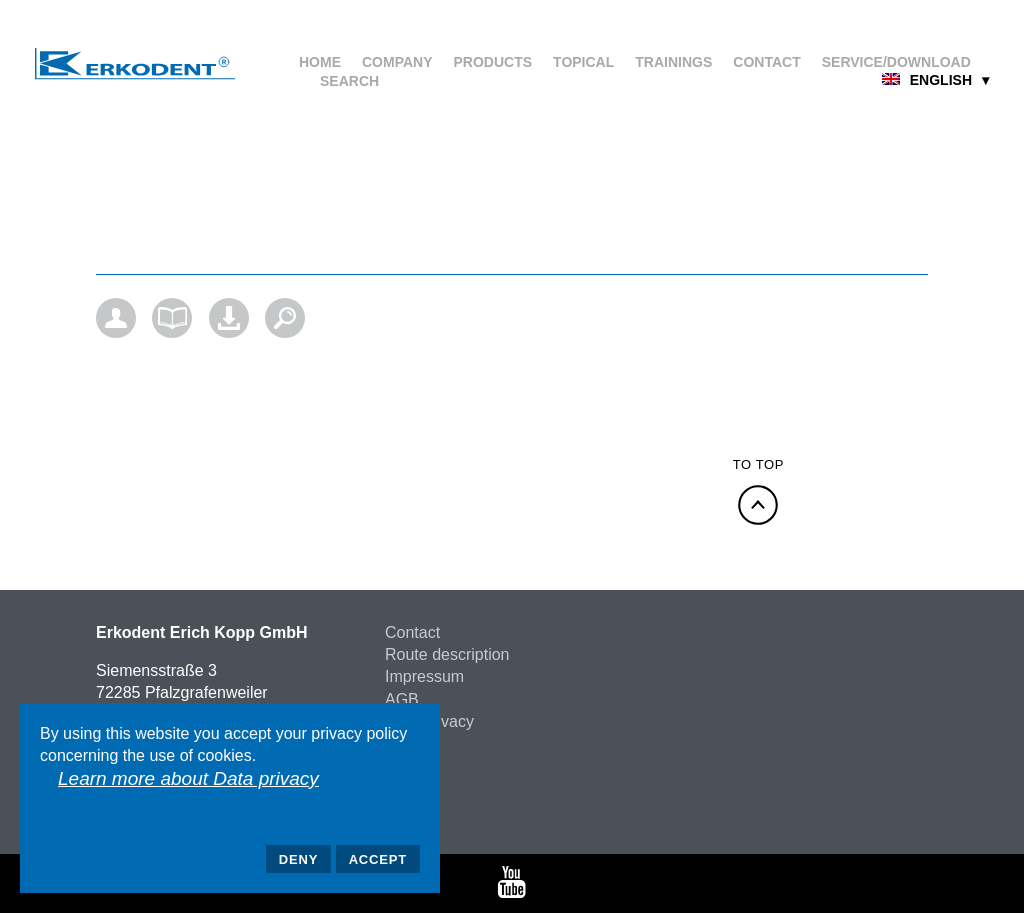  I want to click on Topical, so click(583, 62).